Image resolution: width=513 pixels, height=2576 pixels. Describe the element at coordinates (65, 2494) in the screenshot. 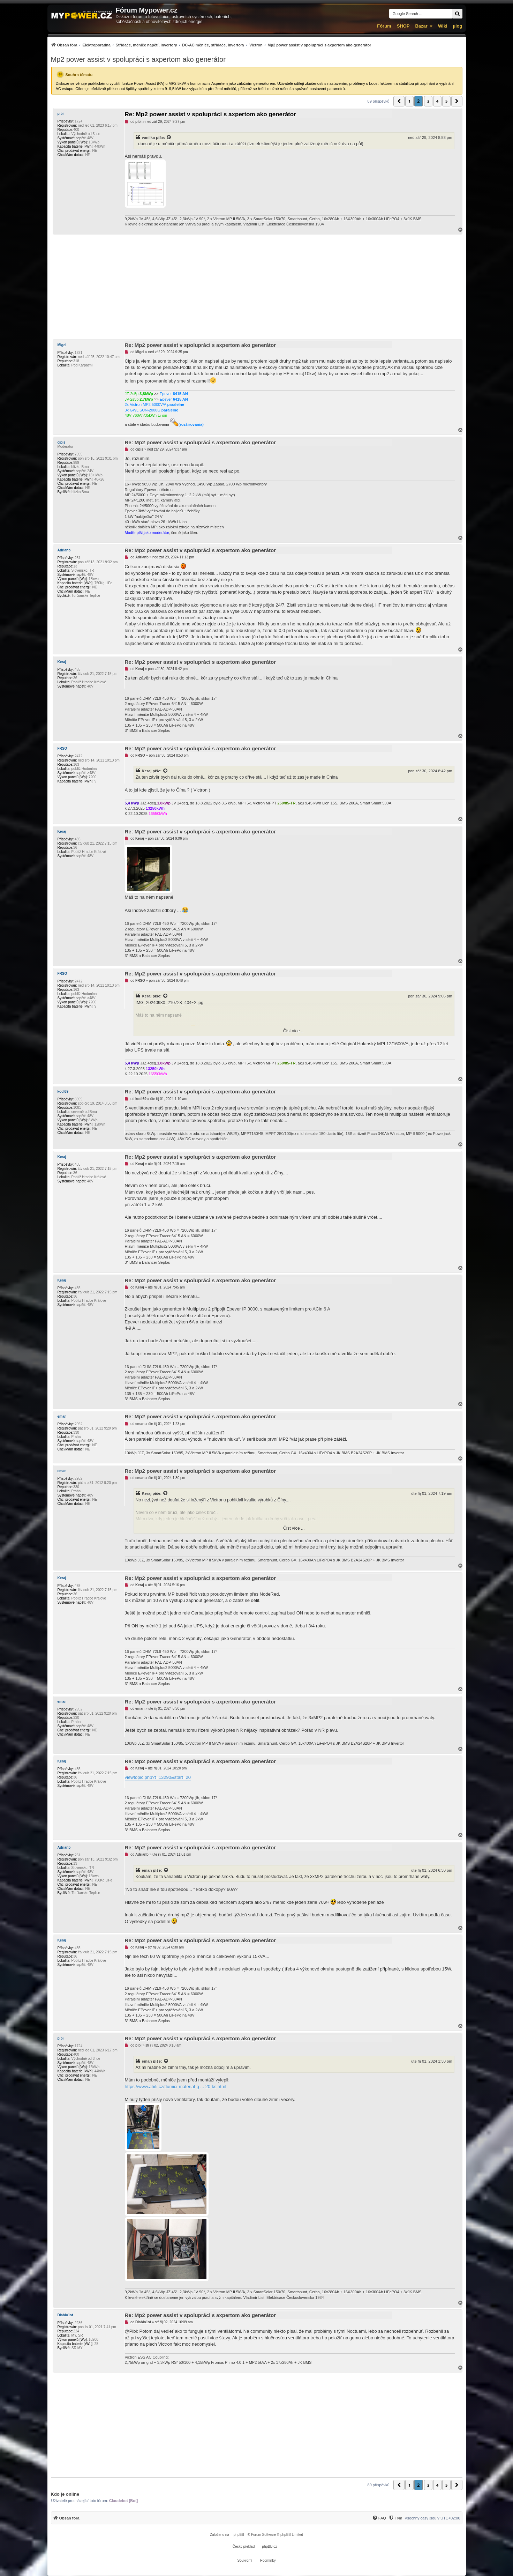

I see `Kdo je online` at that location.